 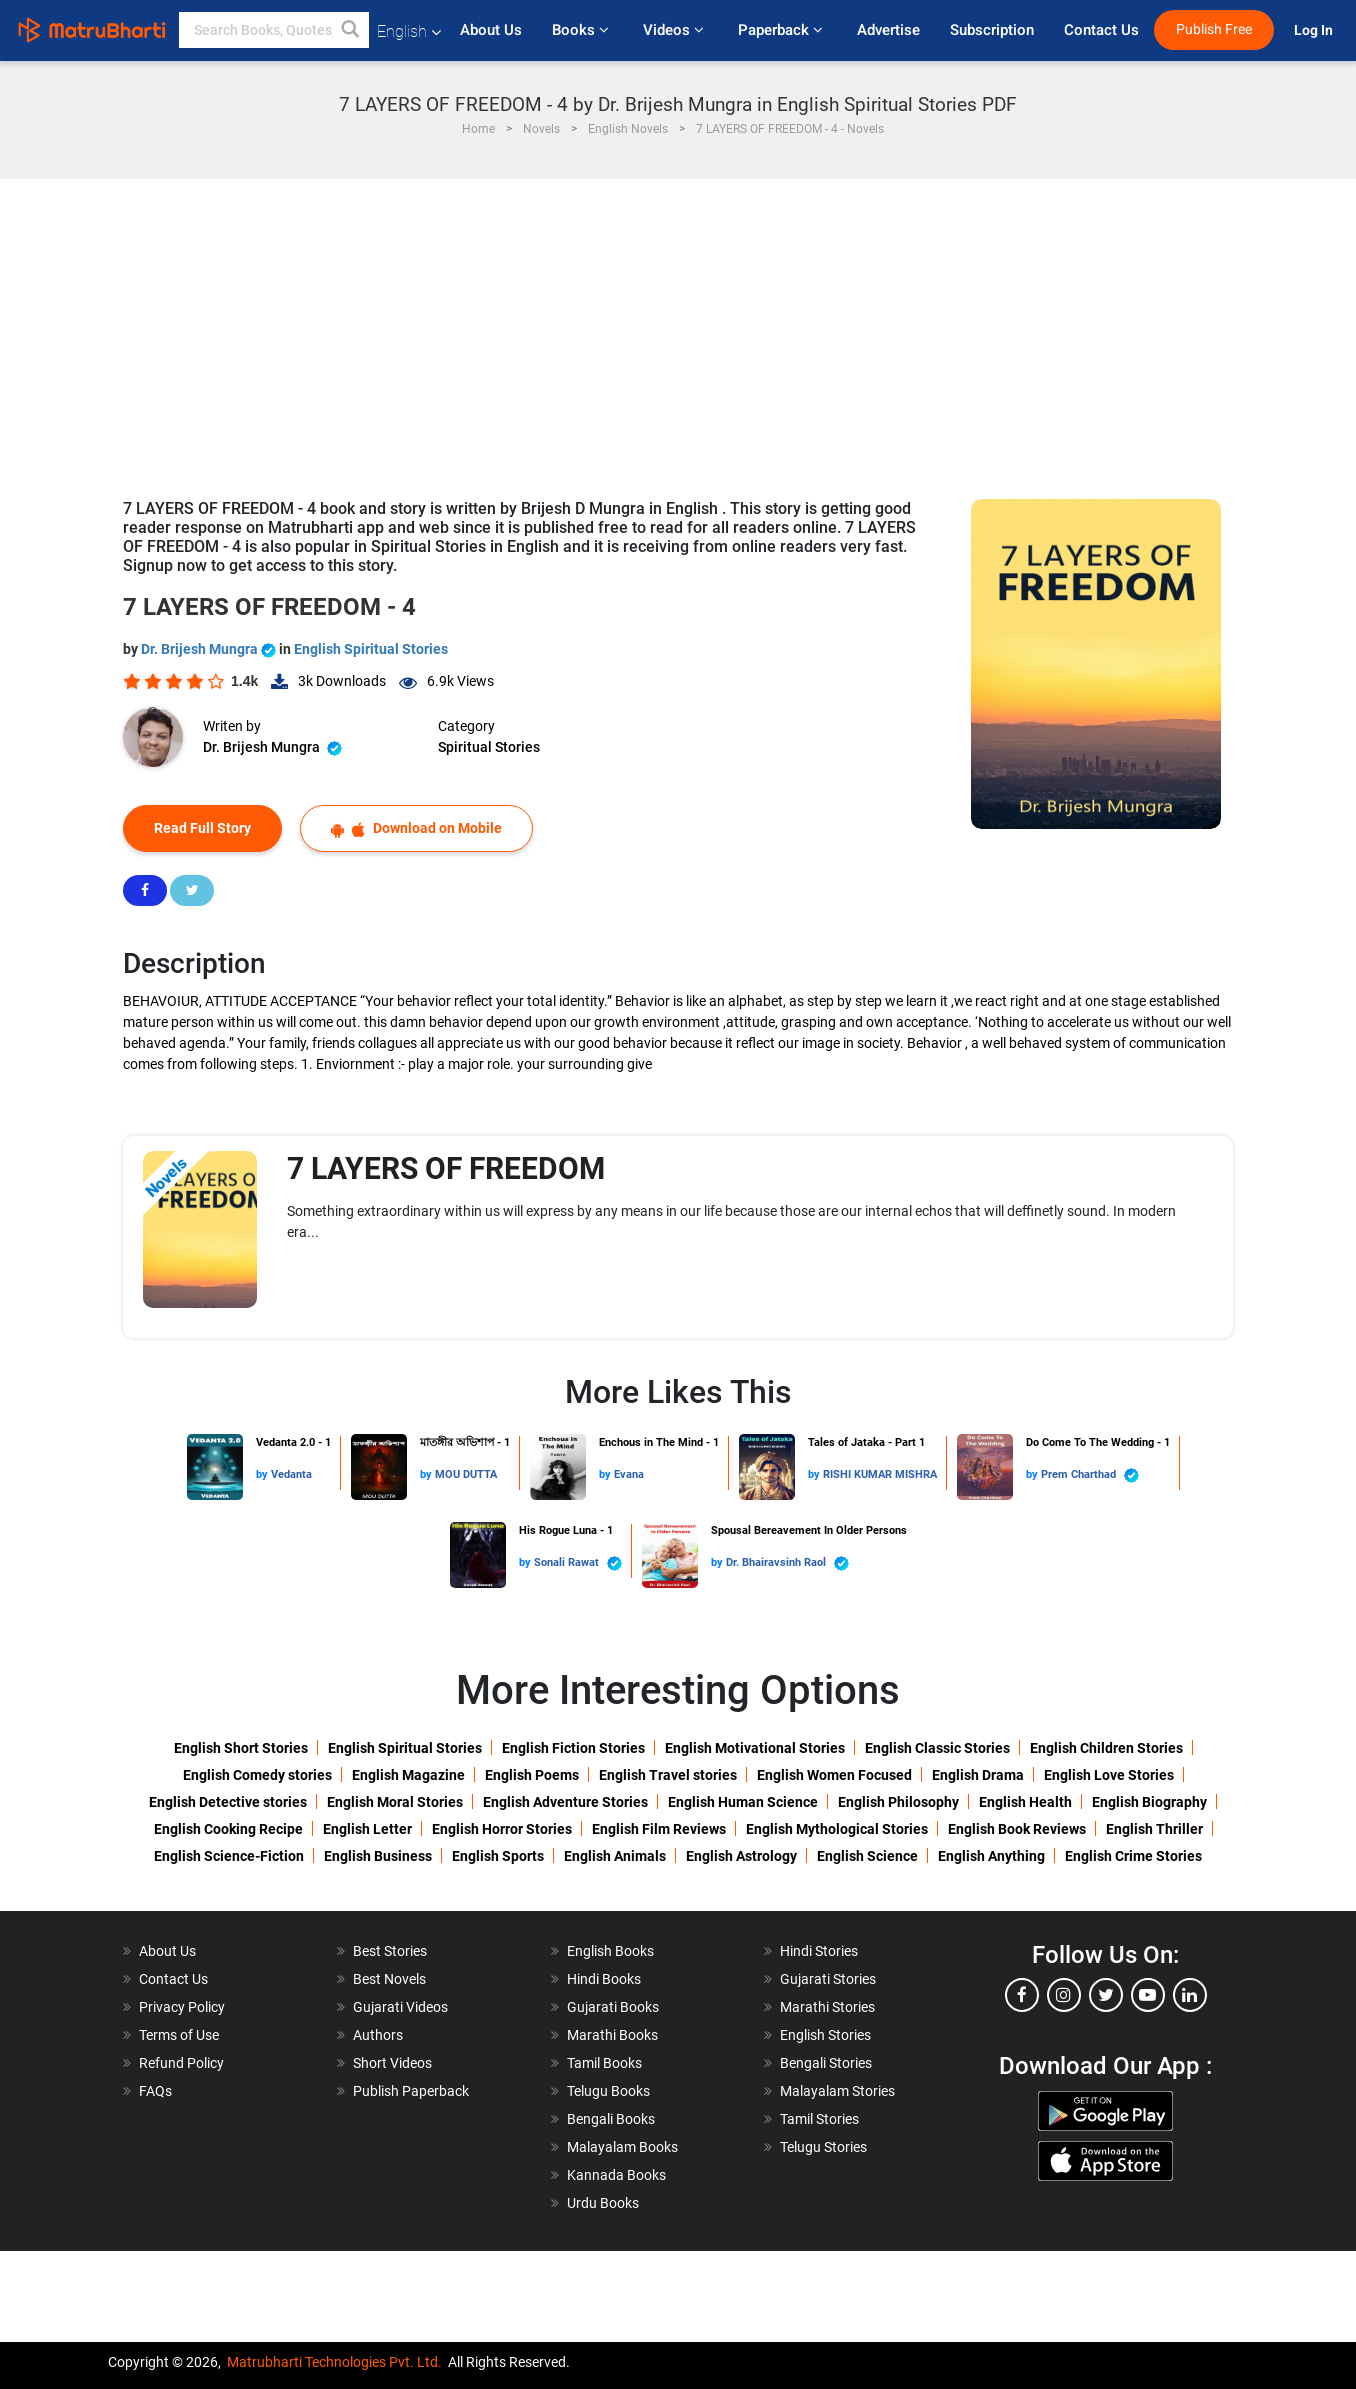 What do you see at coordinates (1315, 30) in the screenshot?
I see `Log In` at bounding box center [1315, 30].